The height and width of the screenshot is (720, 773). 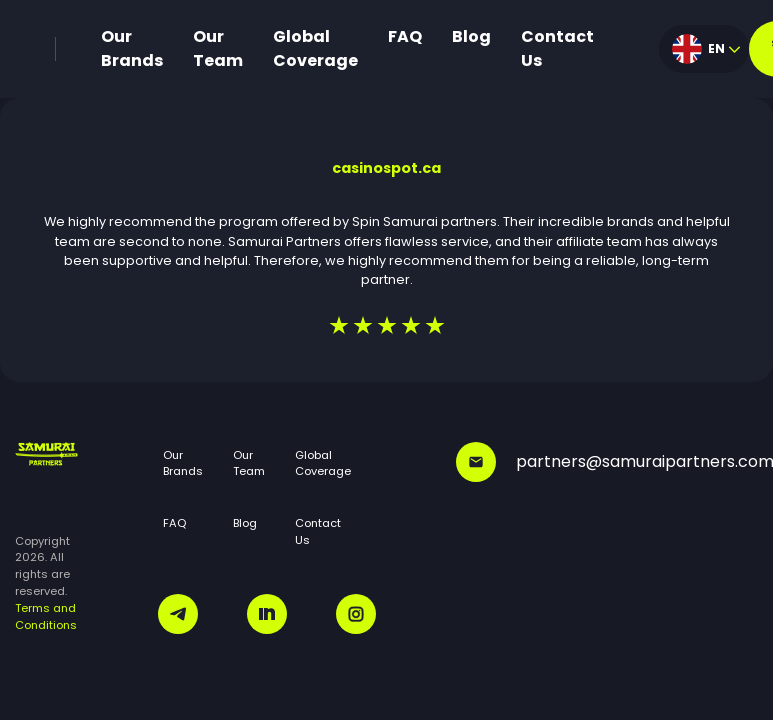 What do you see at coordinates (471, 36) in the screenshot?
I see `Blog` at bounding box center [471, 36].